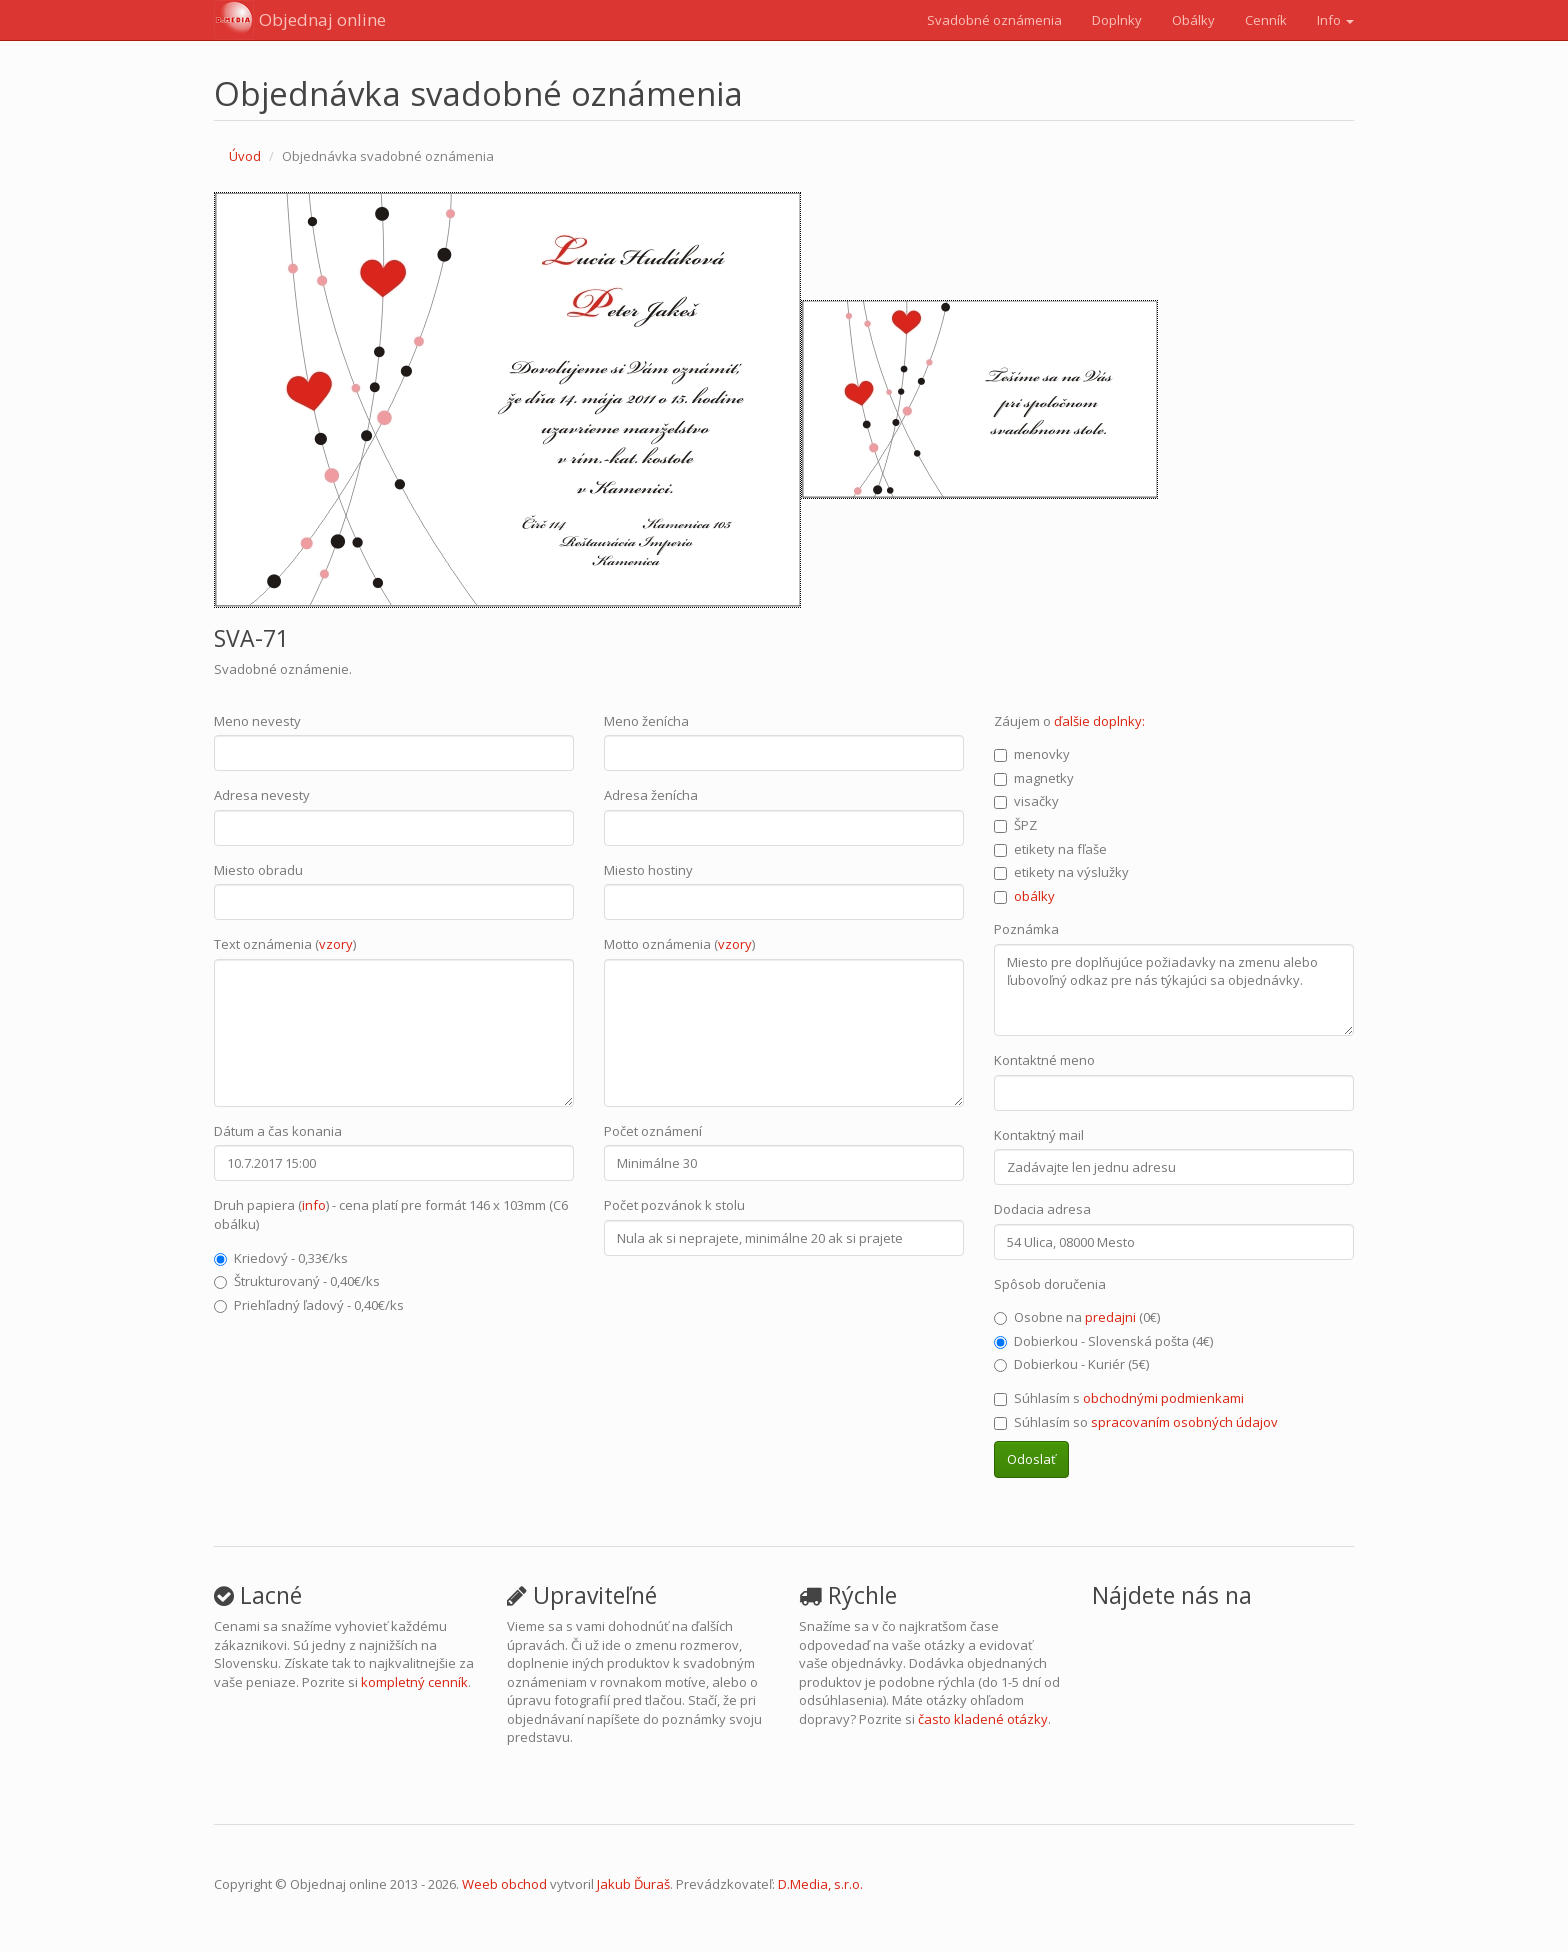 The image size is (1568, 1952). Describe the element at coordinates (1117, 20) in the screenshot. I see `Doplnky` at that location.